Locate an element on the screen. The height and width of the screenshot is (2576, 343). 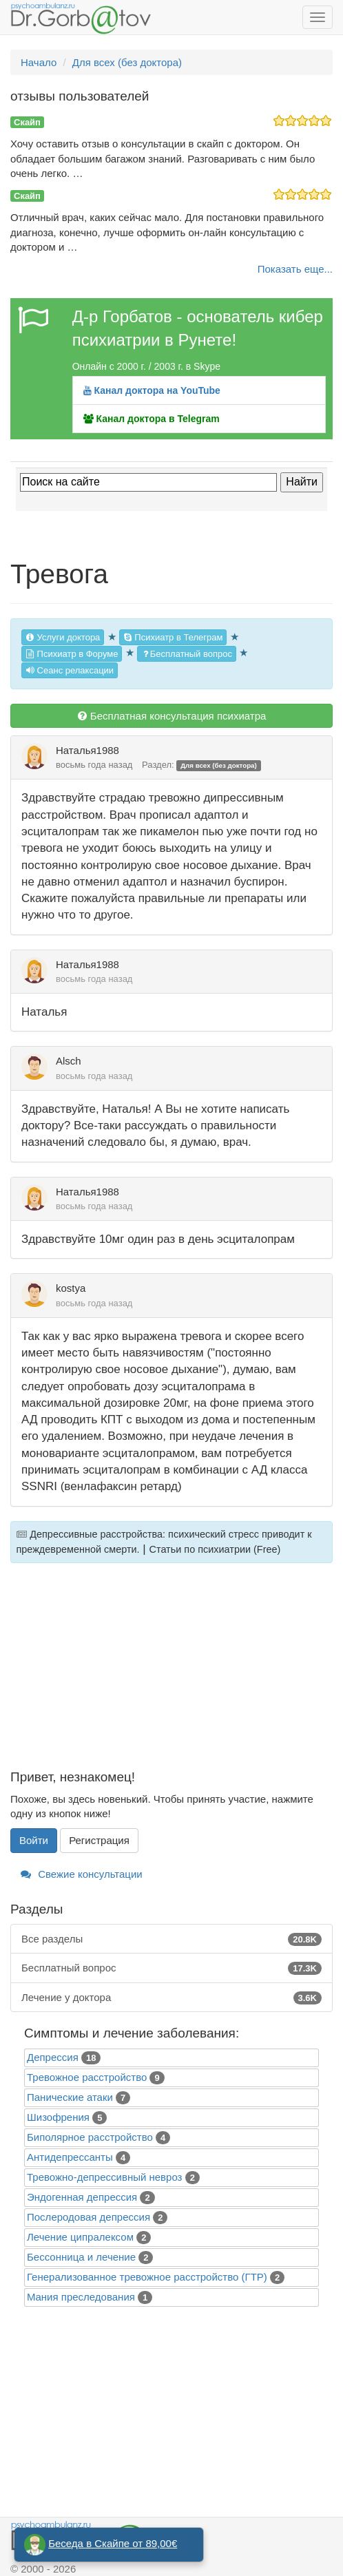
Бессонница и лечение is located at coordinates (81, 2257).